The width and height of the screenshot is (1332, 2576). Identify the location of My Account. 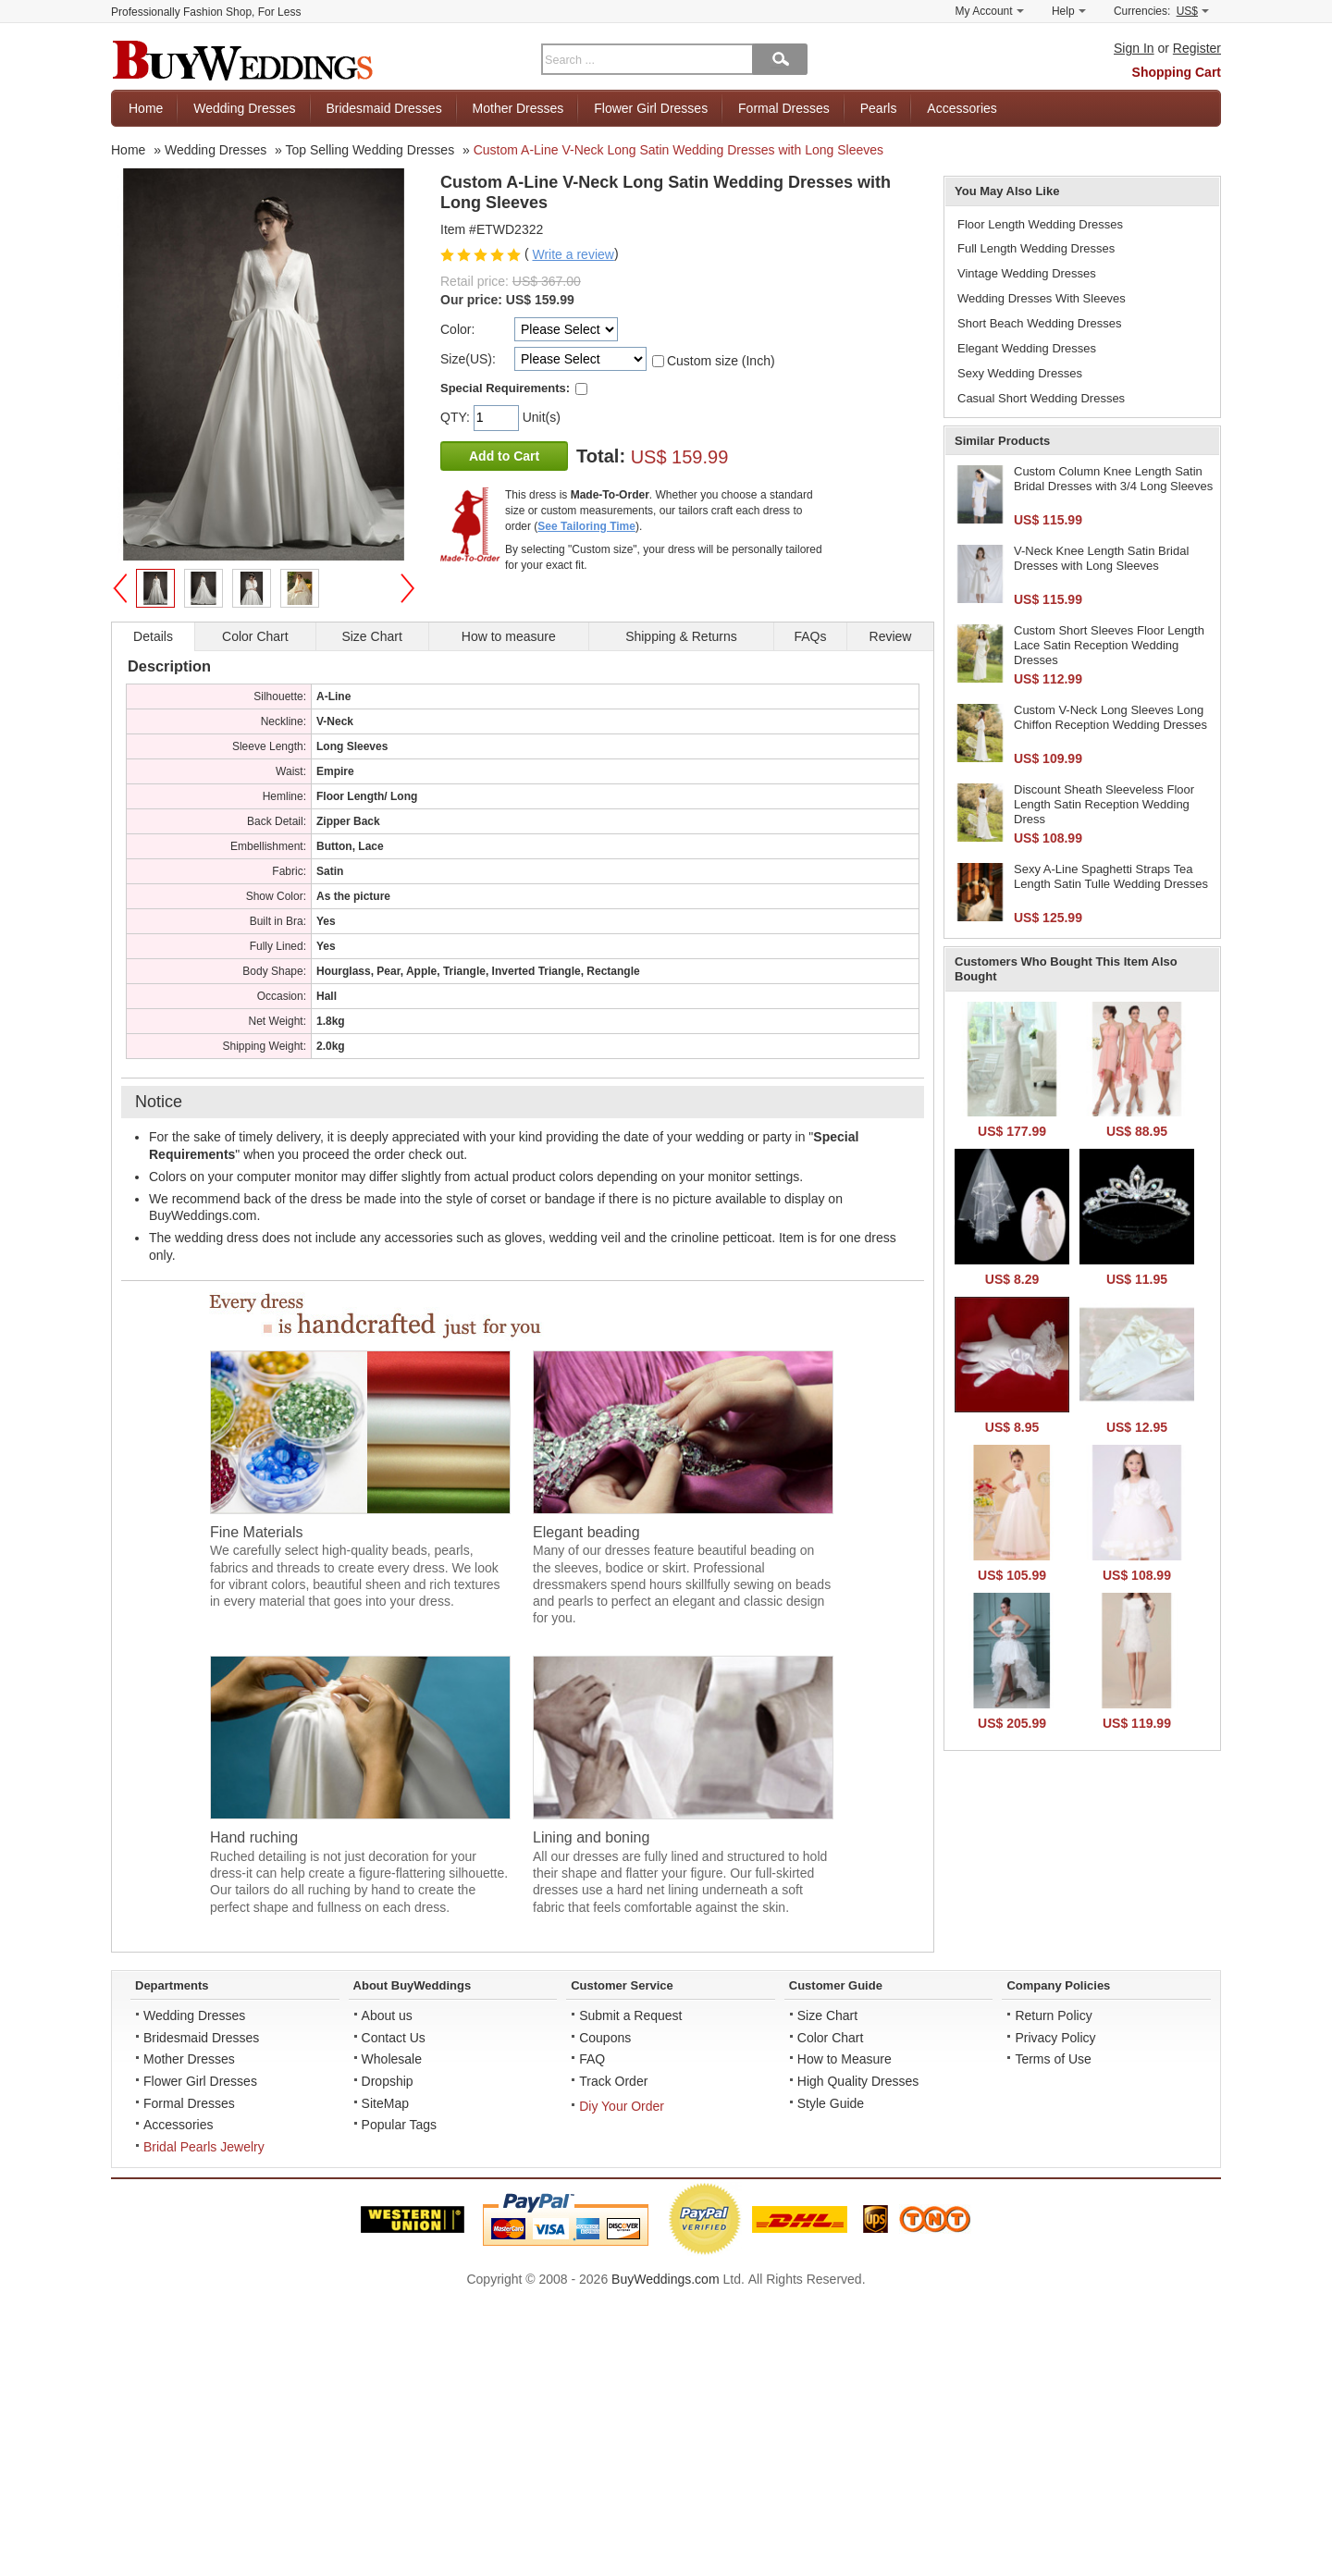
(990, 11).